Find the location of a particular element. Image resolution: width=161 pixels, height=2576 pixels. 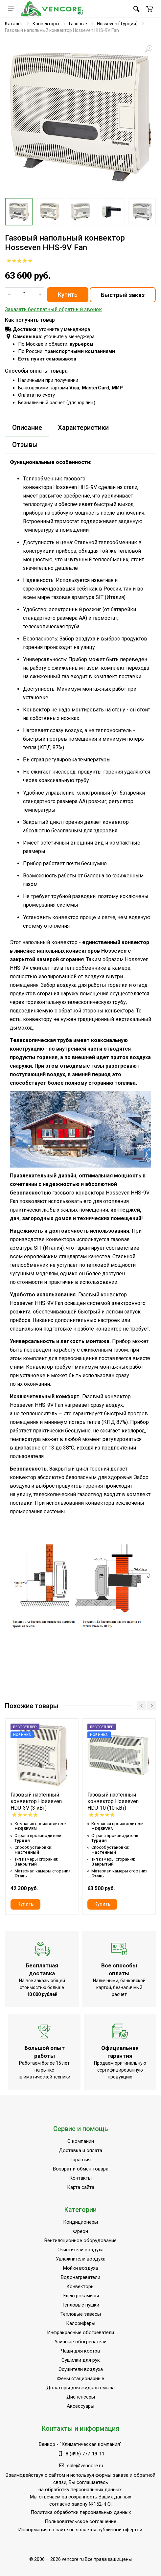

Электрокамины is located at coordinates (80, 2296).